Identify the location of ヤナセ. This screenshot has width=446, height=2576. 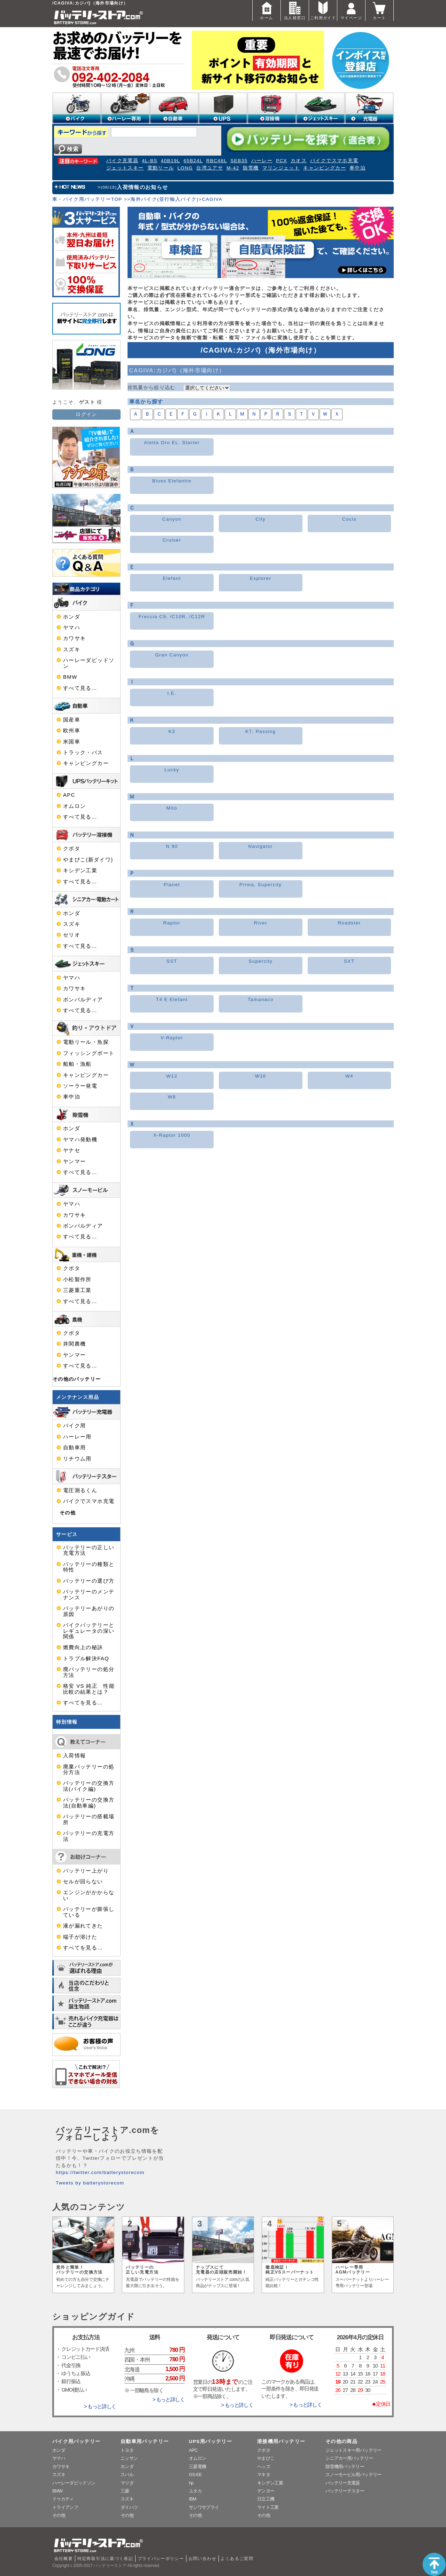
(71, 1150).